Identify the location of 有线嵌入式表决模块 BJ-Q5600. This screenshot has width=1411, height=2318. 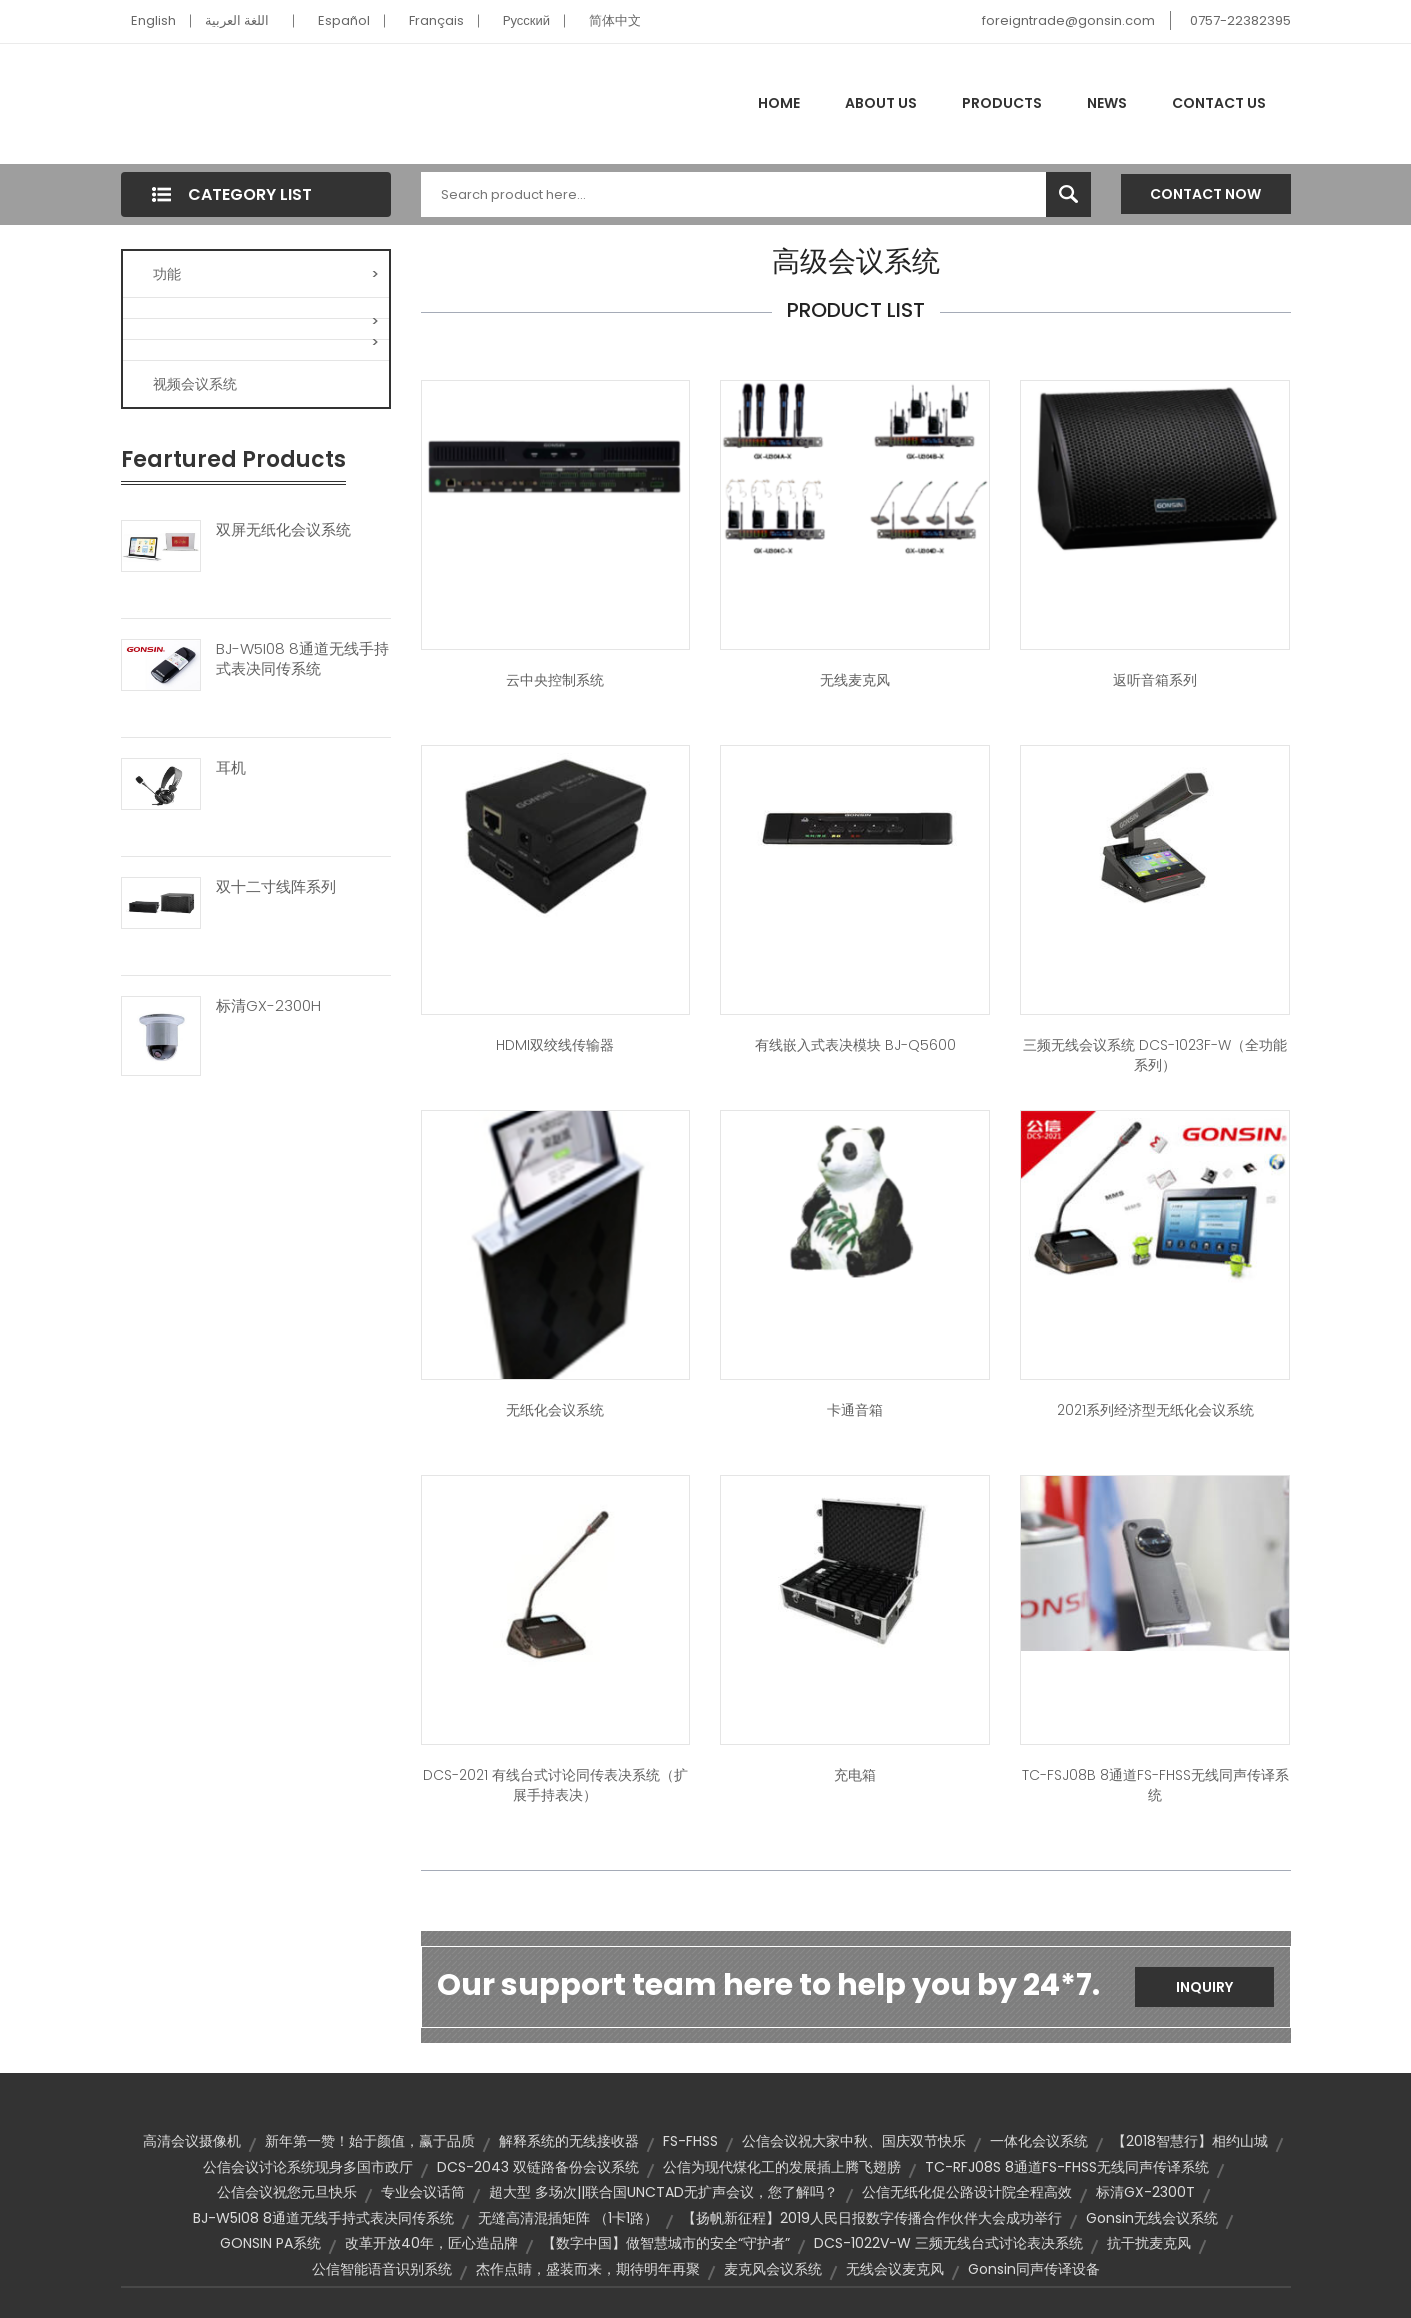
(855, 1045).